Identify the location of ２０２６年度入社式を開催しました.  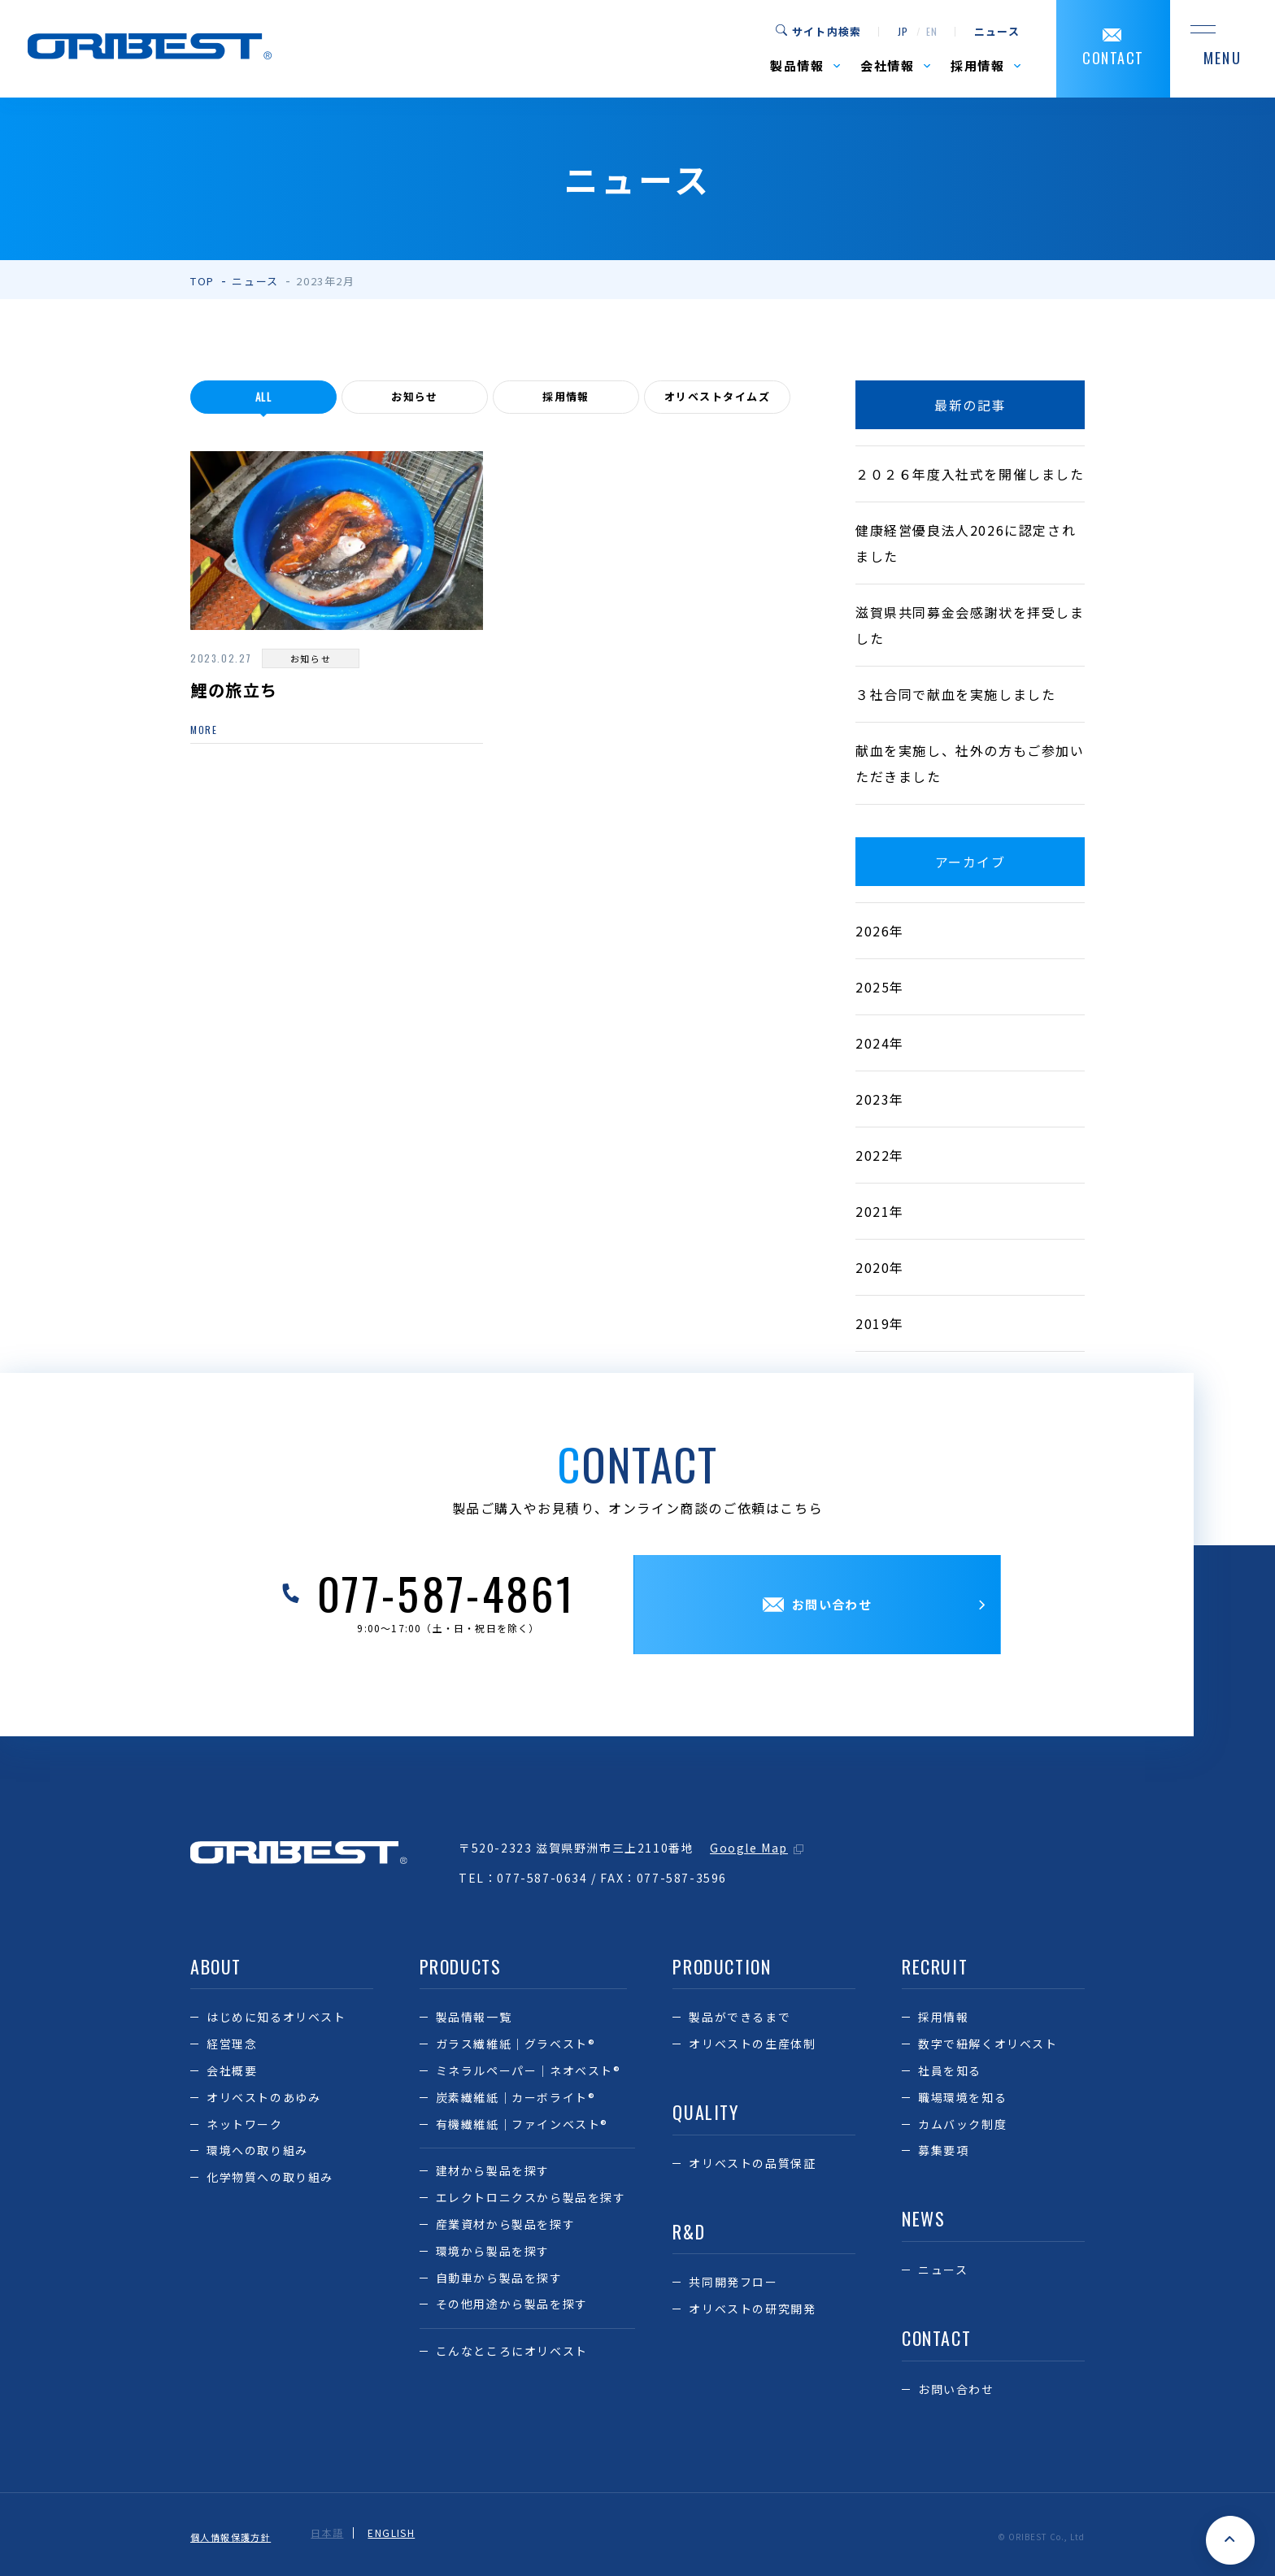
(970, 474).